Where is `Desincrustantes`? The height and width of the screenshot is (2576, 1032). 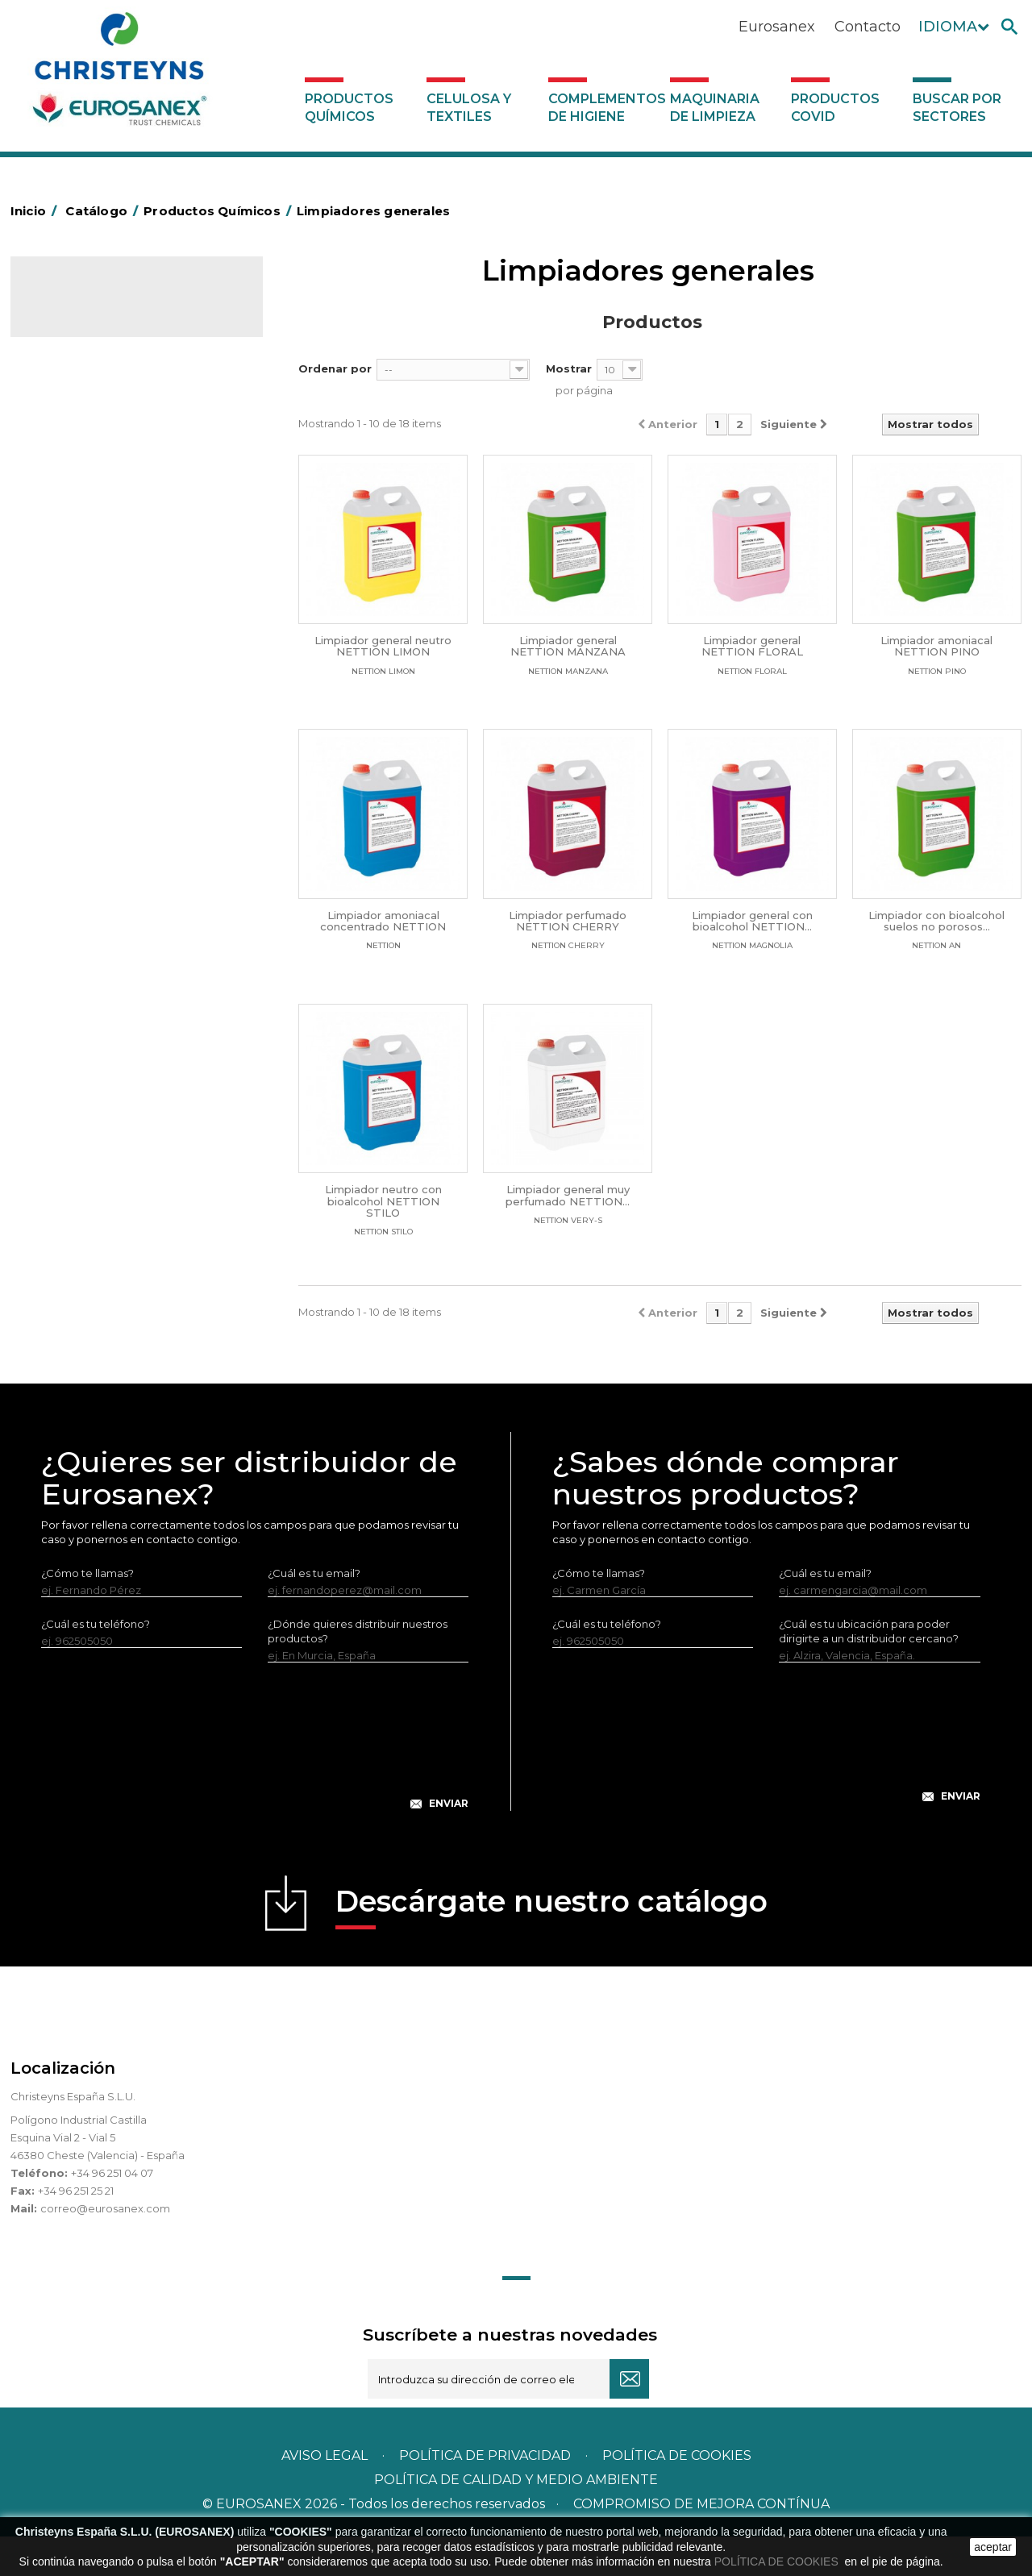
Desincrustantes is located at coordinates (83, 487).